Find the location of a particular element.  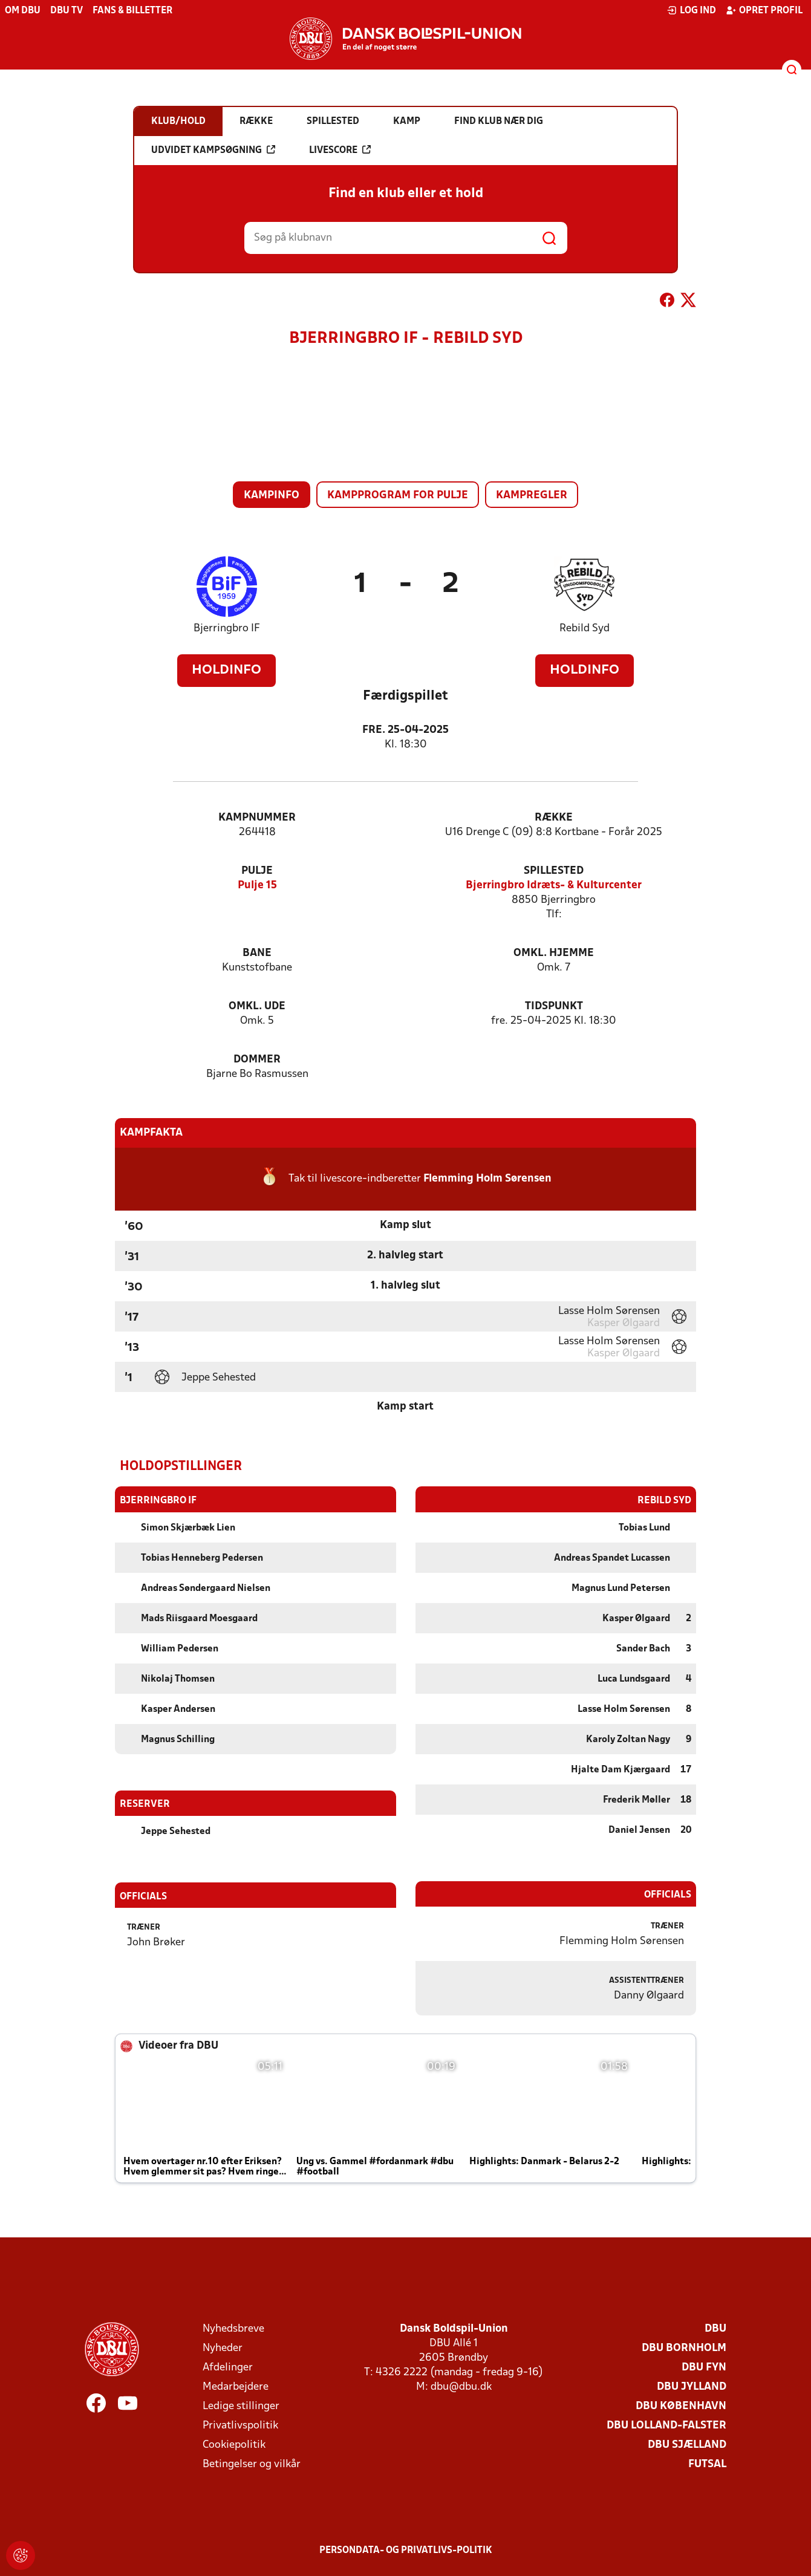

Omkl. ude is located at coordinates (257, 1006).